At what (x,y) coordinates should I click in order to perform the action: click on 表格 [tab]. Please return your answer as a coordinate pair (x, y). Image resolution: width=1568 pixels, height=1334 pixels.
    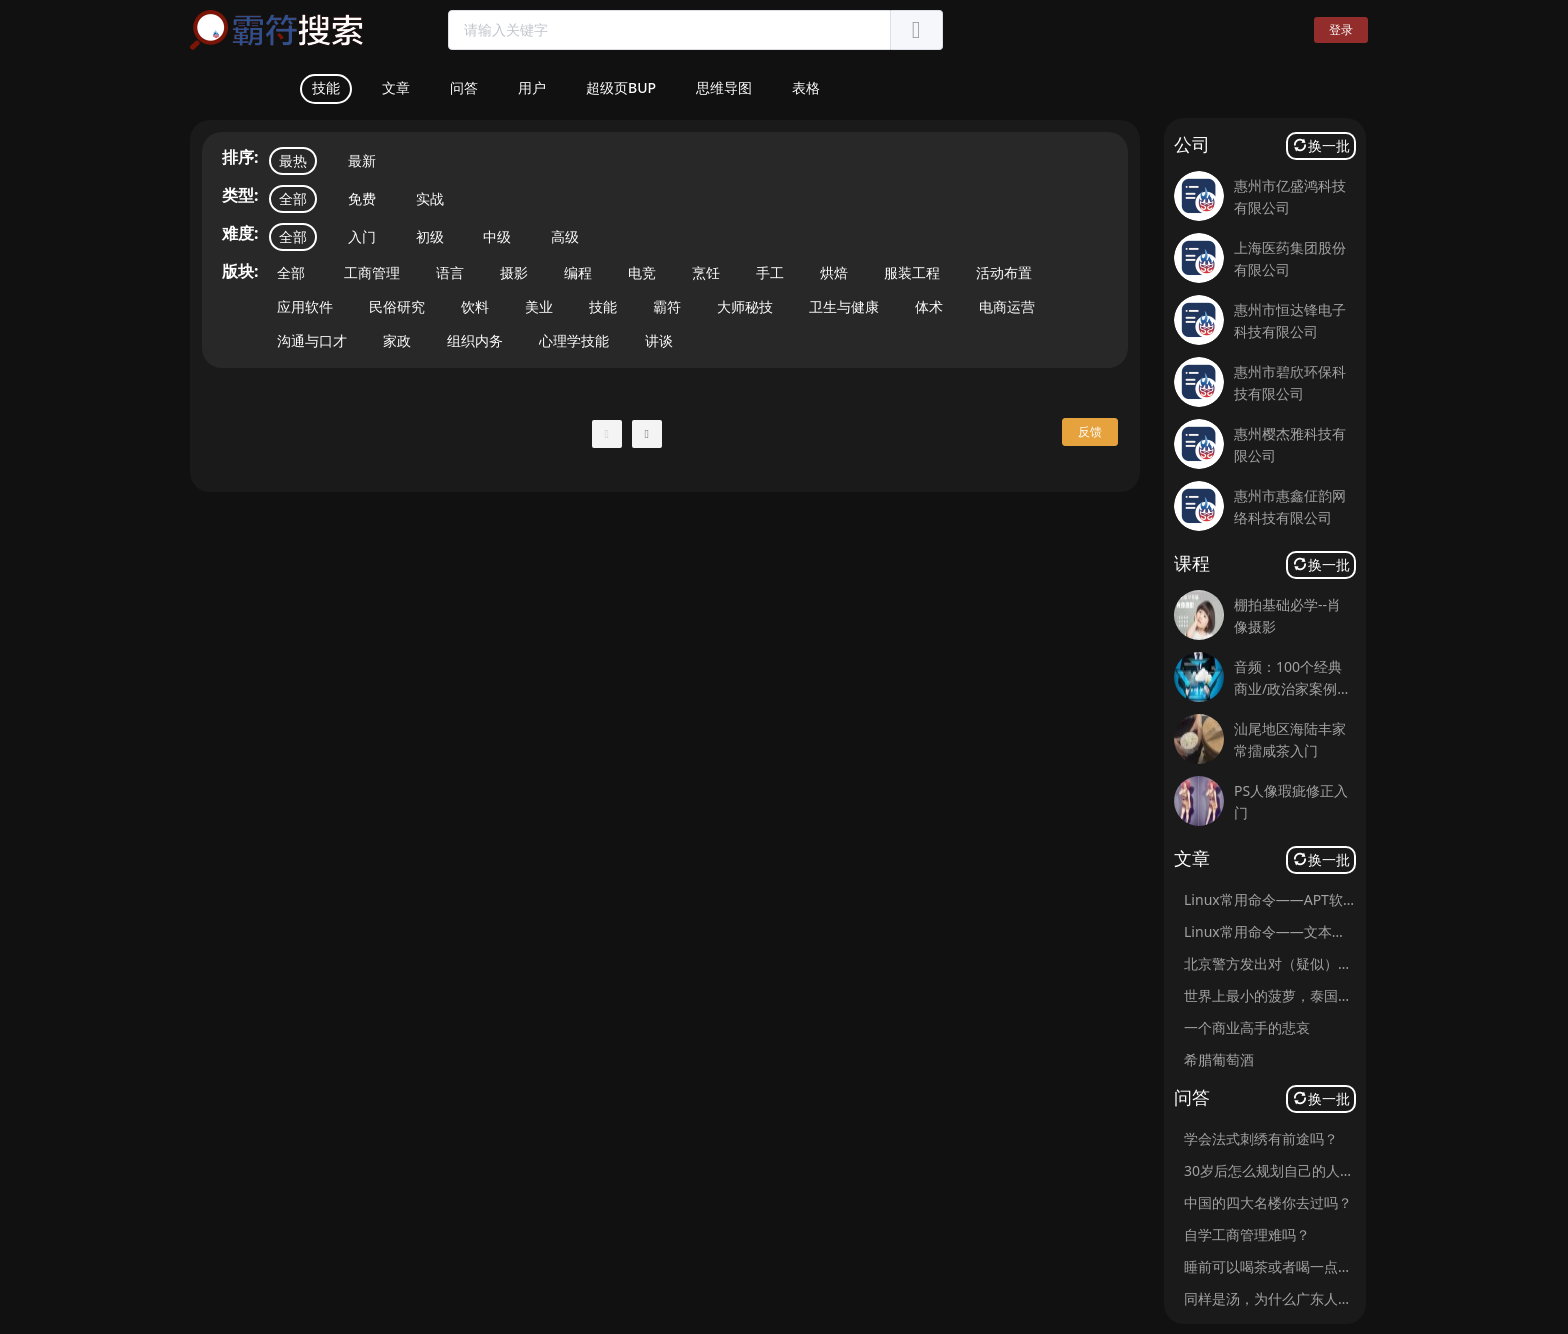
    Looking at the image, I should click on (806, 87).